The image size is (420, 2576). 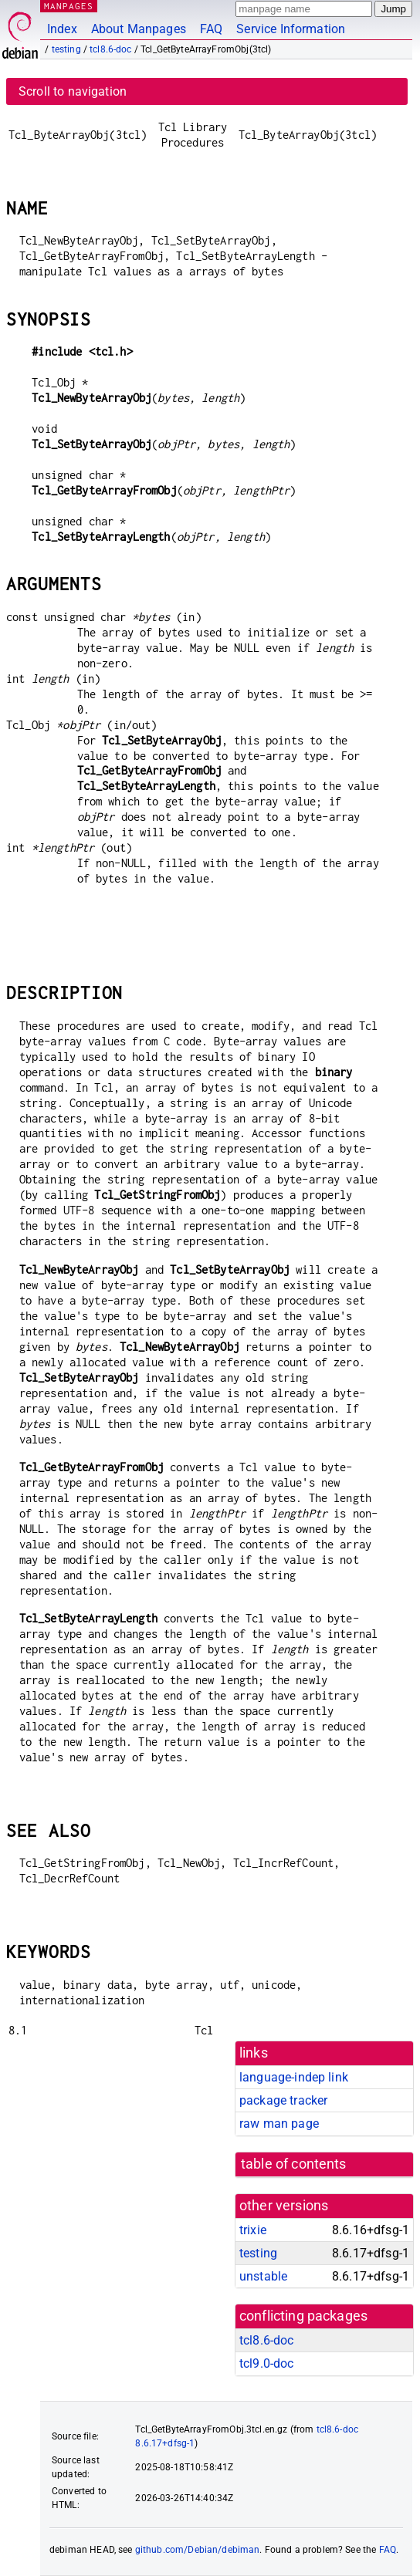 I want to click on language-indep link, so click(x=293, y=2077).